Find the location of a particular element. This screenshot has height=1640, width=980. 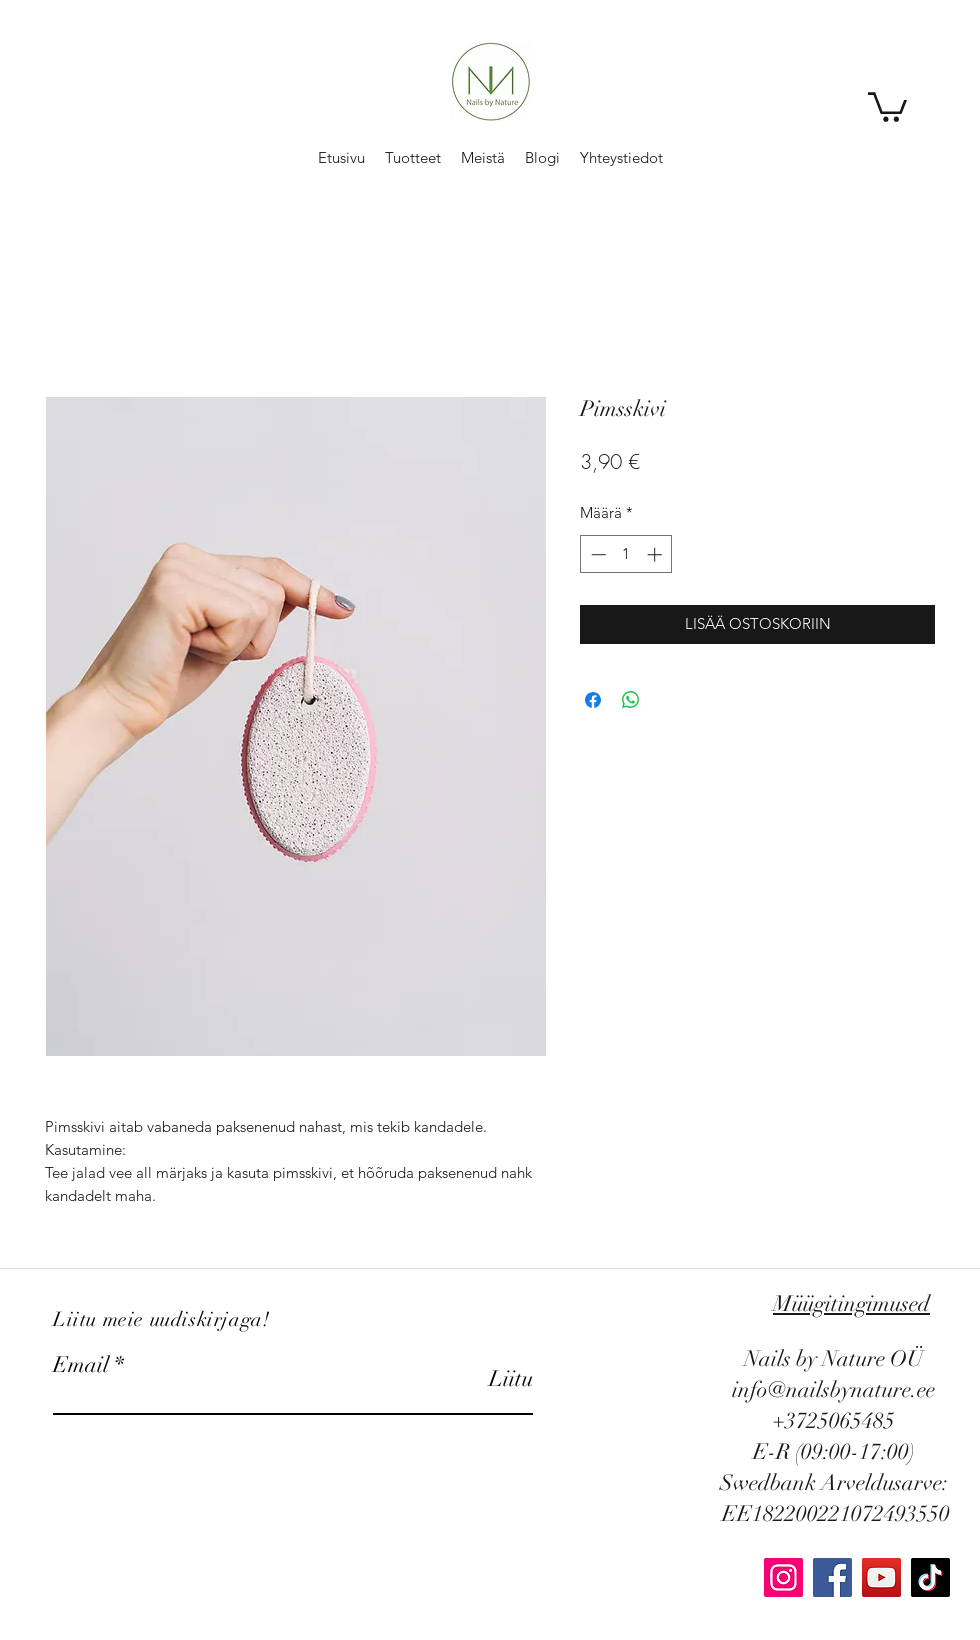

[Instagram] is located at coordinates (783, 1577).